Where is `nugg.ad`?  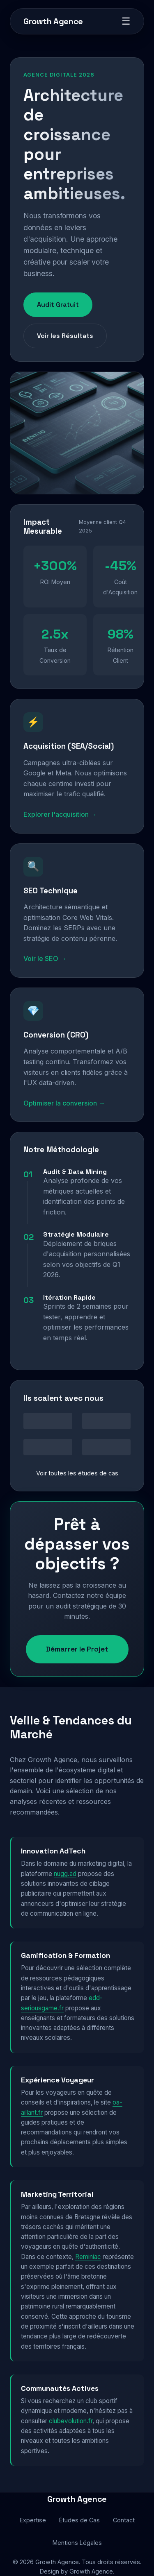 nugg.ad is located at coordinates (65, 1874).